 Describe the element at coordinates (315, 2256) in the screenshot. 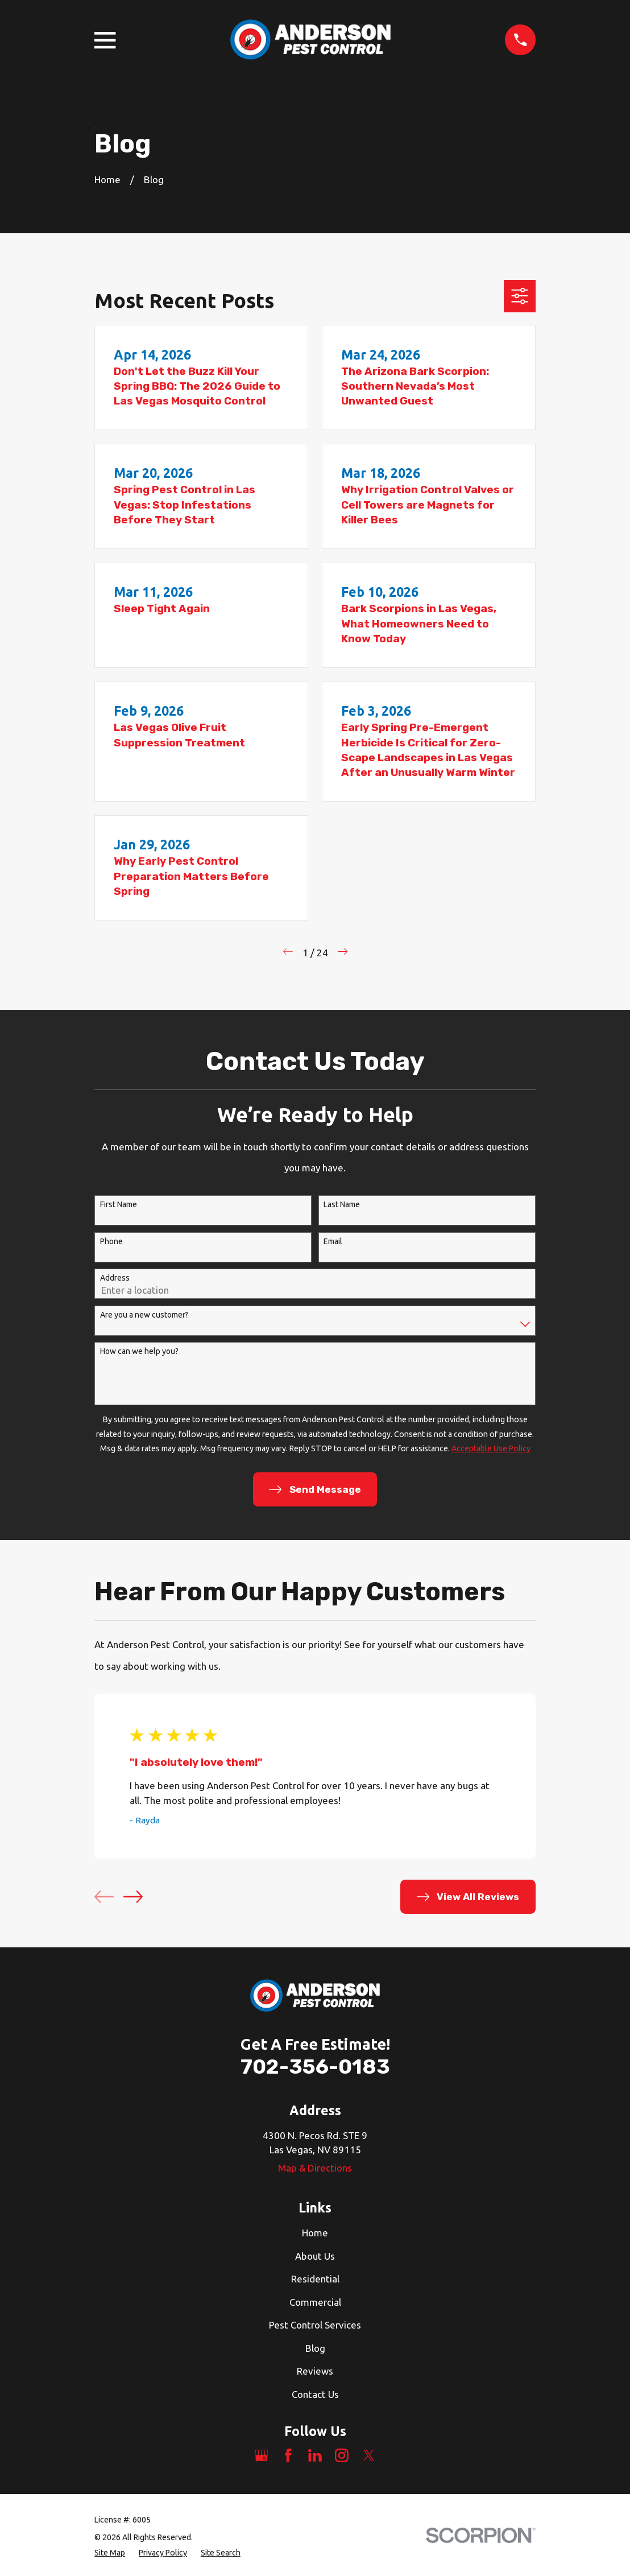

I see `About Us` at that location.